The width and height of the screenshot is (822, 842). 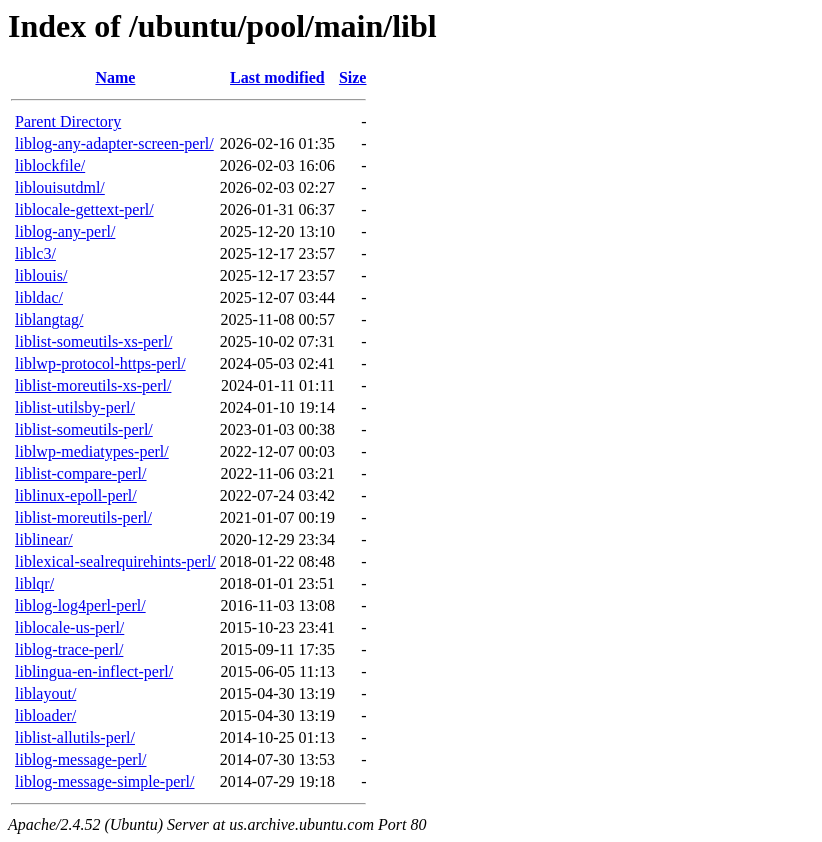 What do you see at coordinates (100, 363) in the screenshot?
I see `liblwp-protocol-https-perl/` at bounding box center [100, 363].